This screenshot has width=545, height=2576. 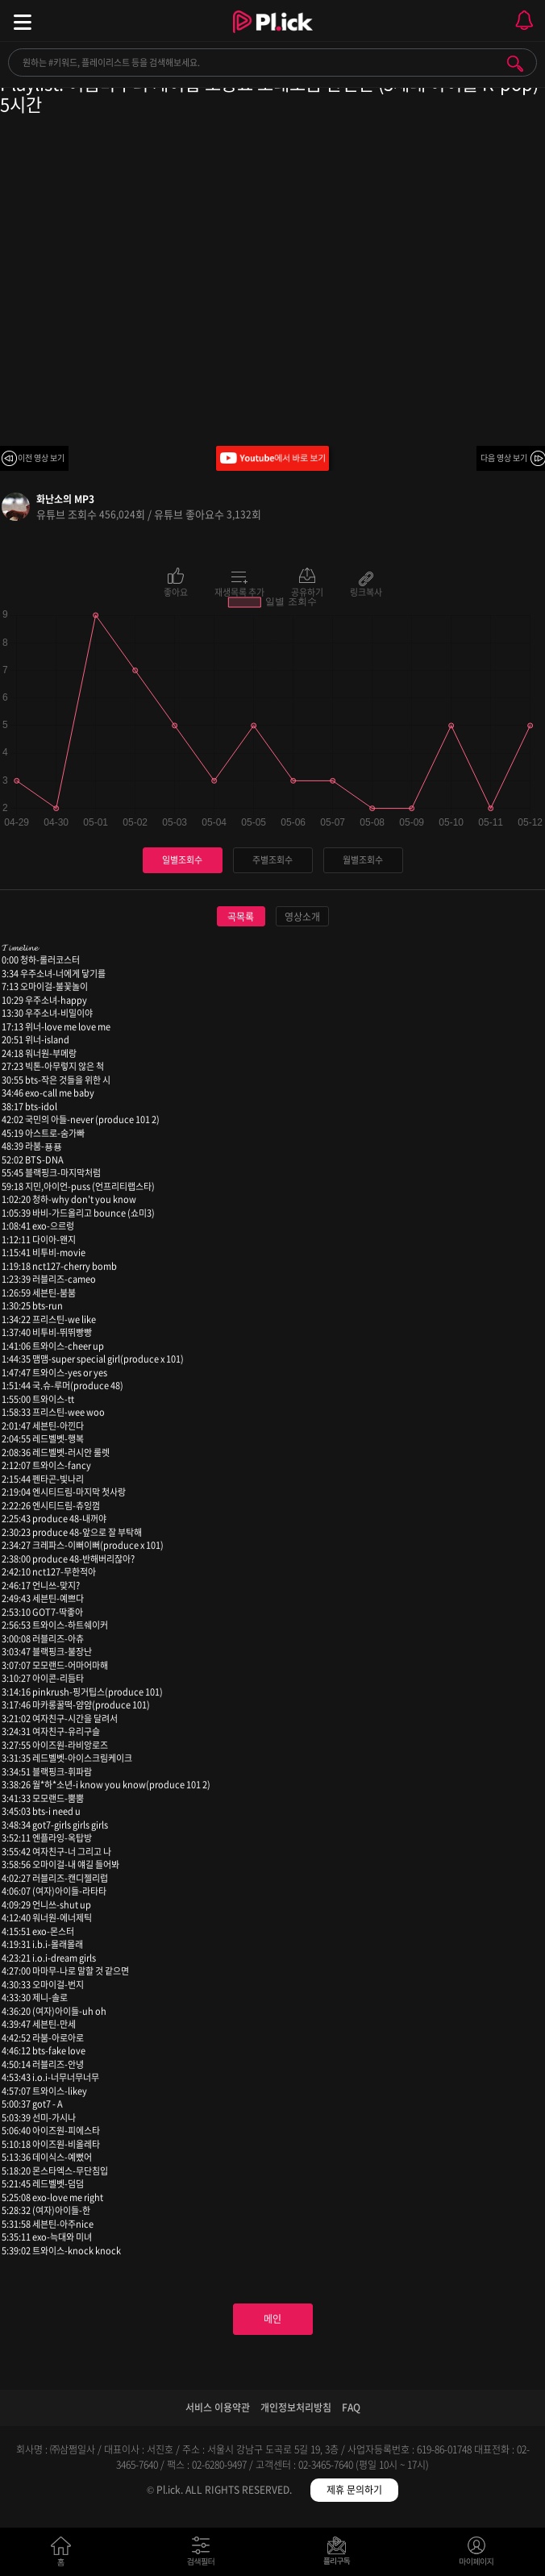 I want to click on 검색, so click(x=515, y=64).